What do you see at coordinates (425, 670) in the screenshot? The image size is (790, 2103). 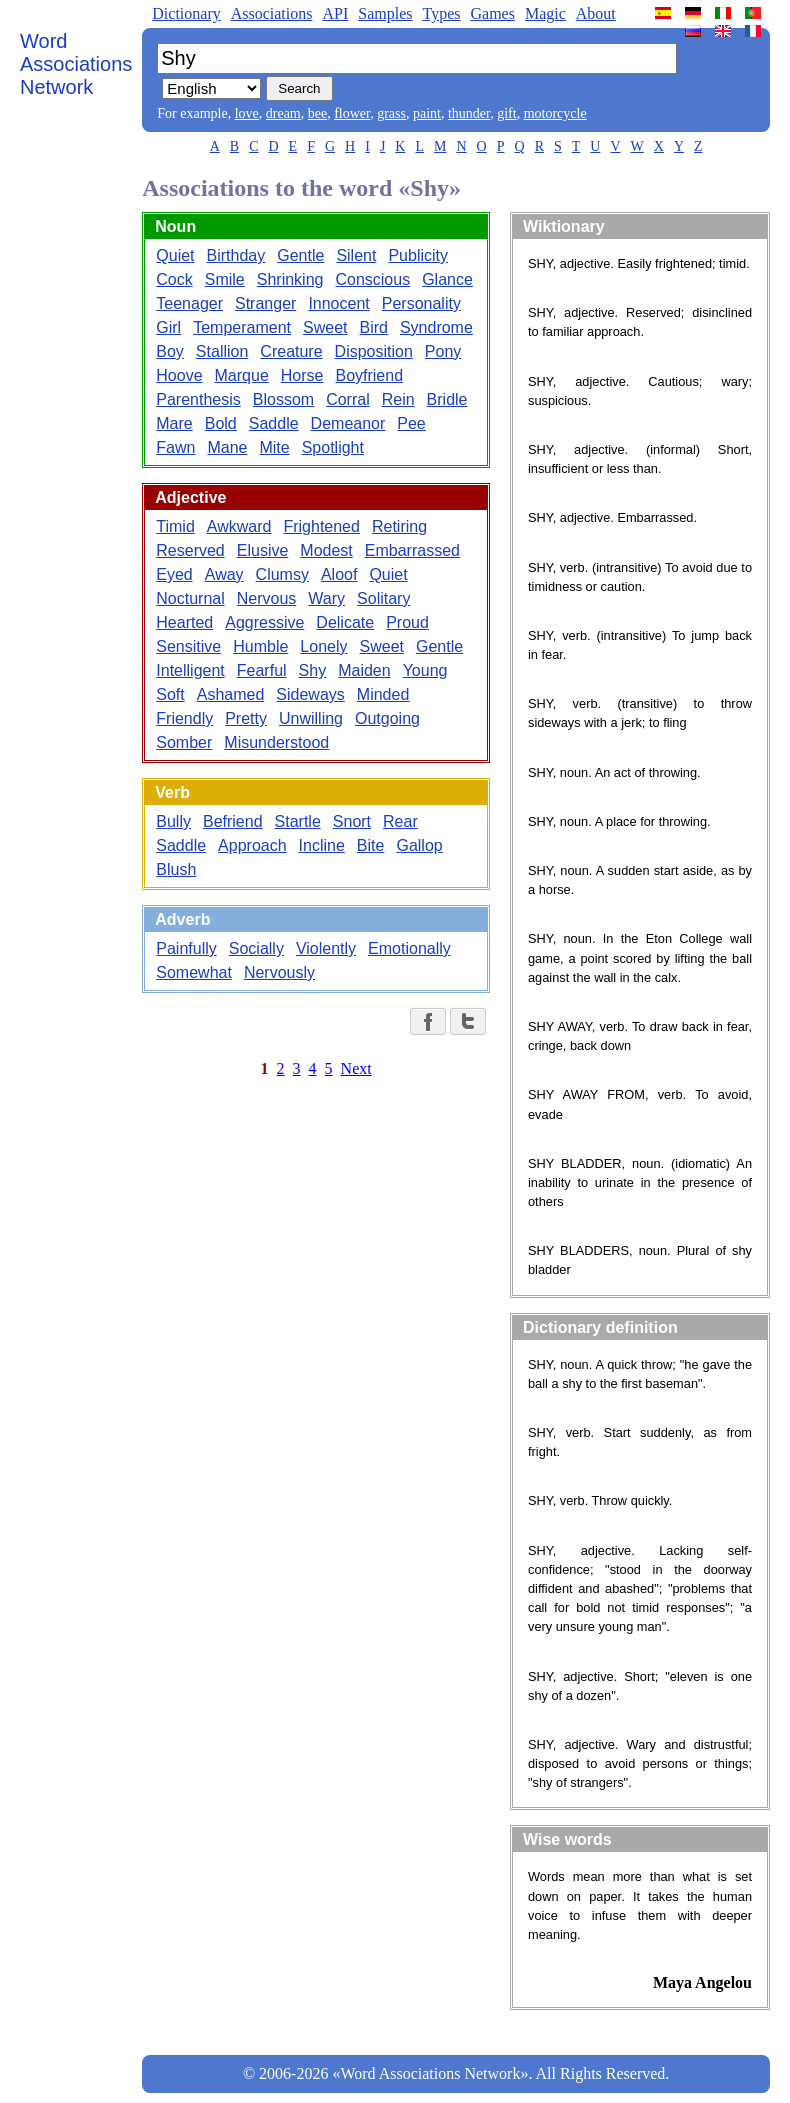 I see `Young` at bounding box center [425, 670].